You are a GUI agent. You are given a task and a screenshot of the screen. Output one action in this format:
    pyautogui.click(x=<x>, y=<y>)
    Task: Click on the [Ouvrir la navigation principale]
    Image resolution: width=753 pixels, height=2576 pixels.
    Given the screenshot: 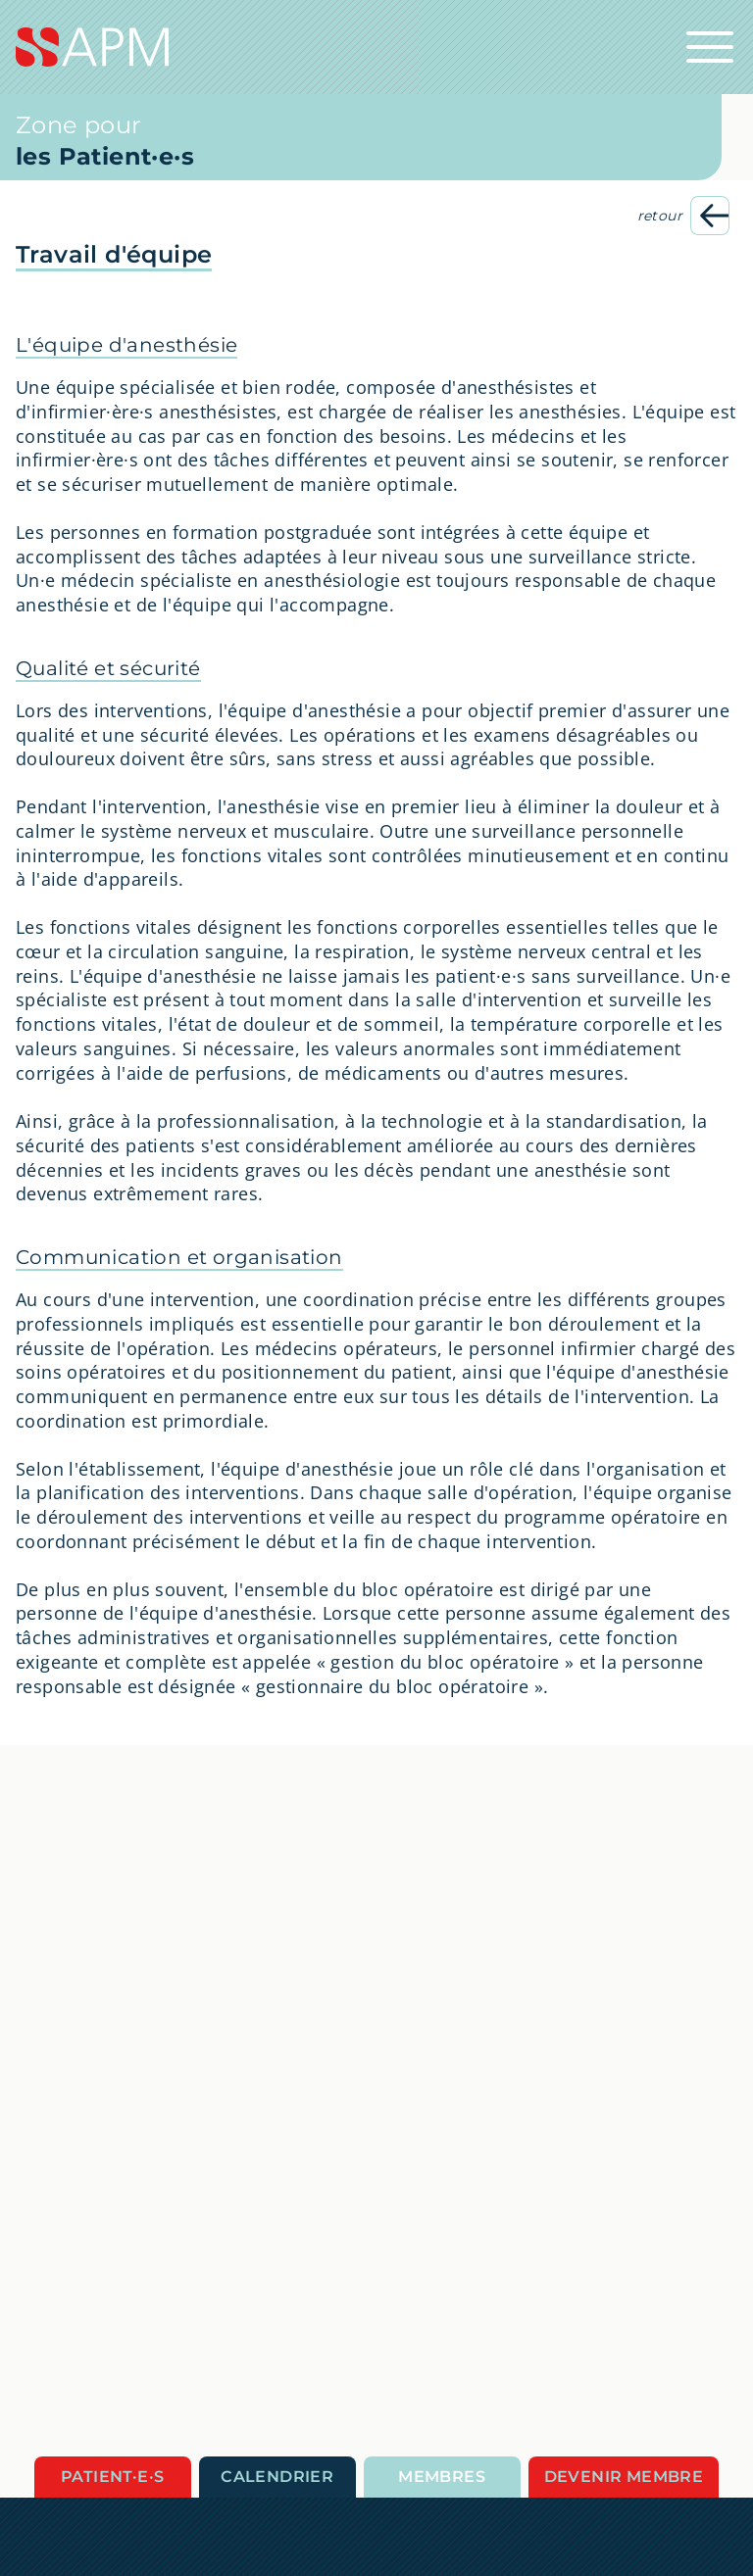 What is the action you would take?
    pyautogui.click(x=709, y=47)
    